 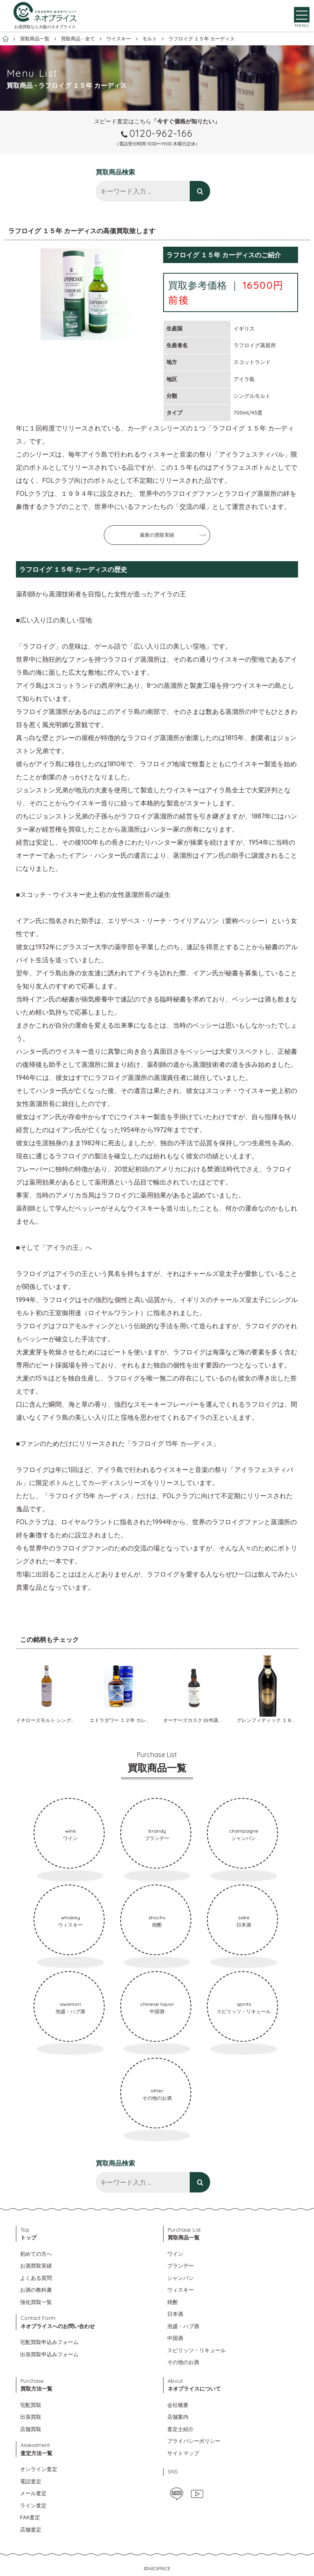 What do you see at coordinates (180, 2278) in the screenshot?
I see `シャンパン` at bounding box center [180, 2278].